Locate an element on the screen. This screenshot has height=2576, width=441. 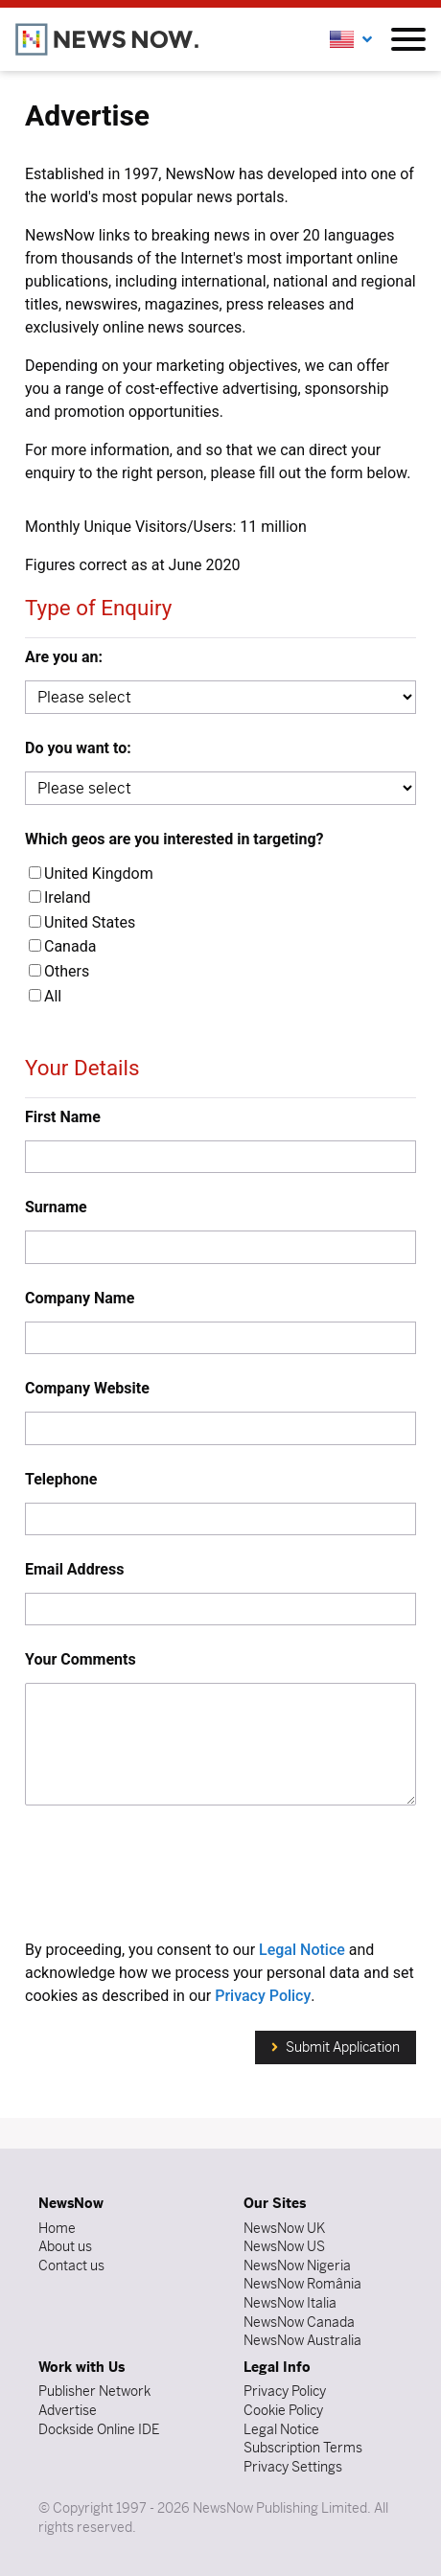
Subscription Terms is located at coordinates (303, 2447).